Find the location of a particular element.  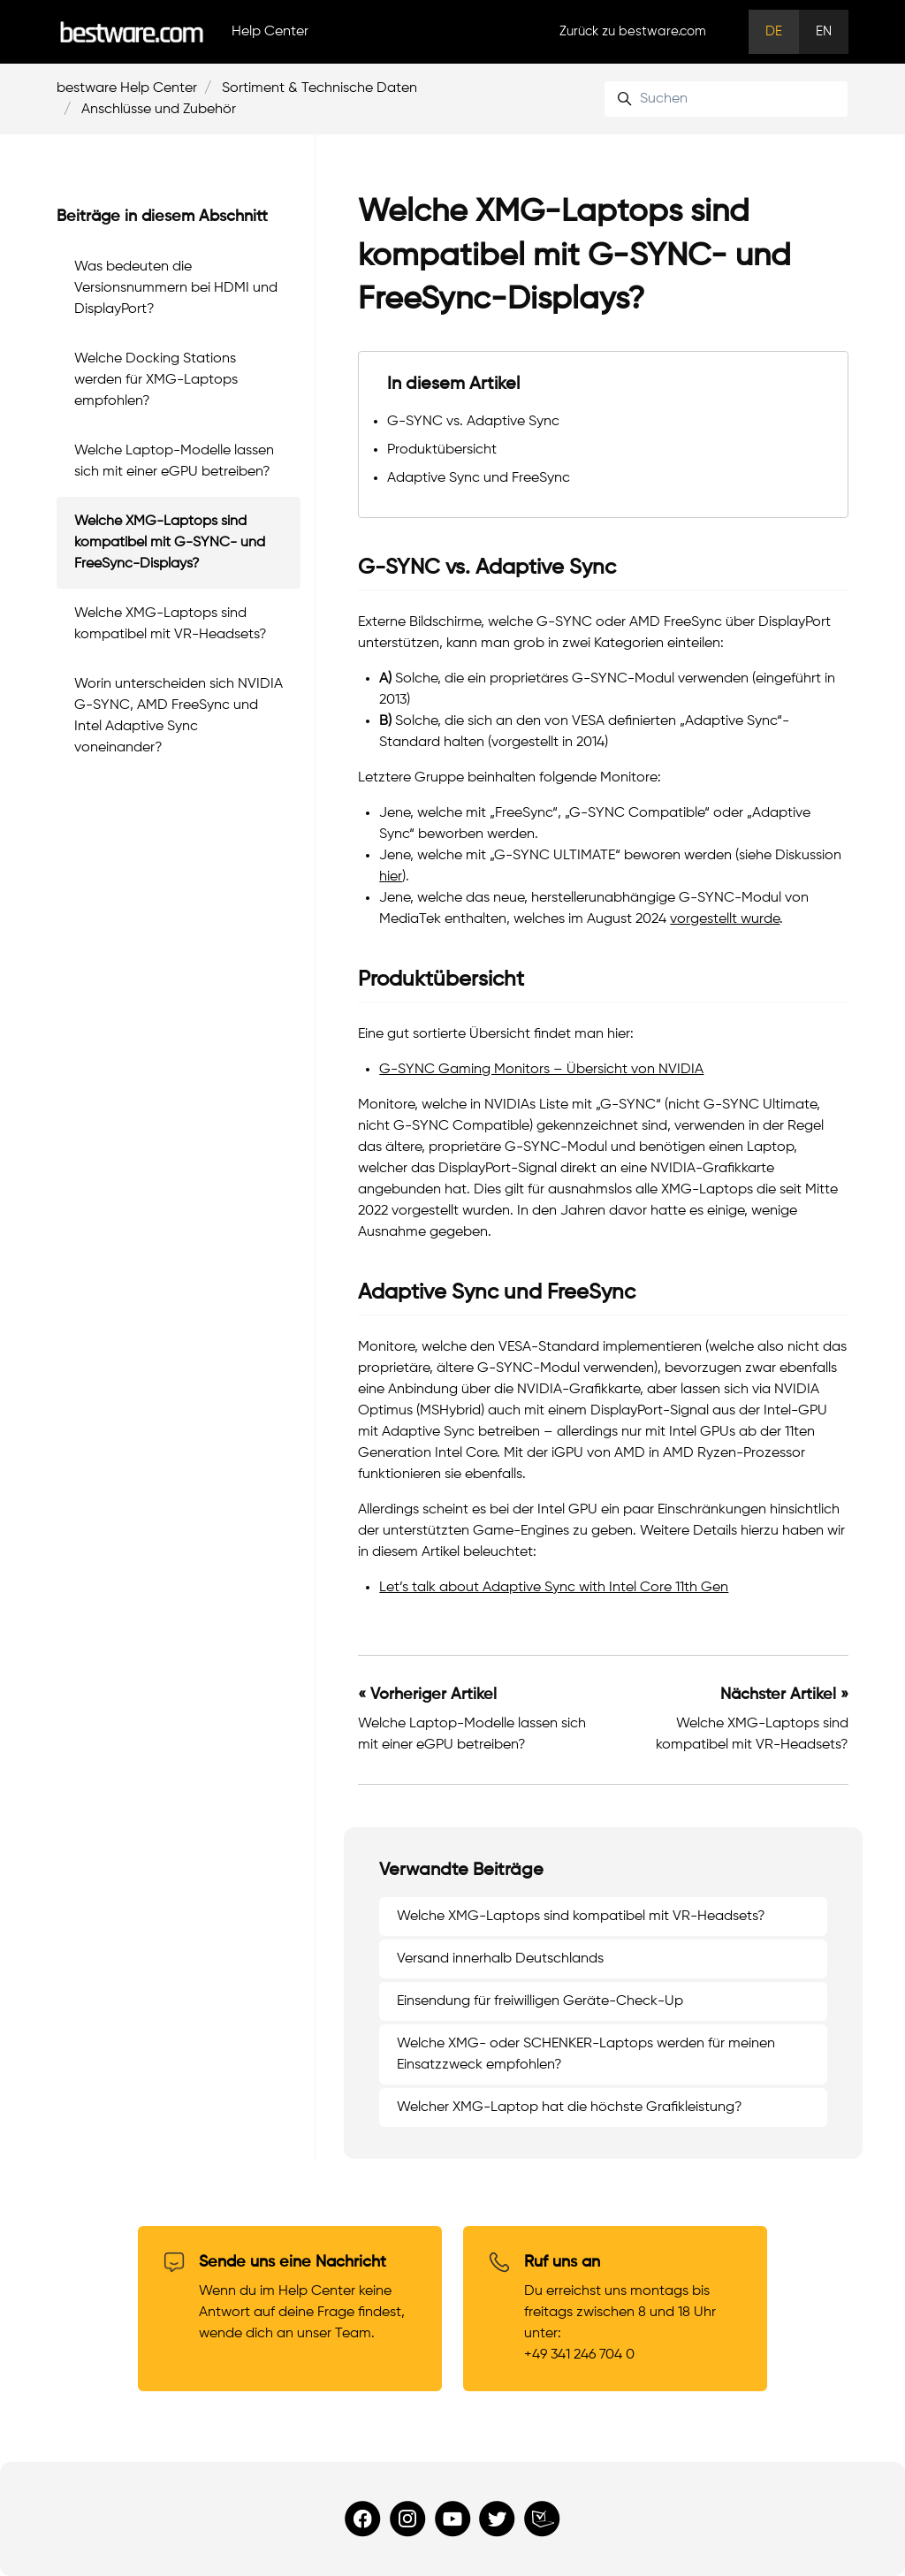

EN is located at coordinates (824, 31).